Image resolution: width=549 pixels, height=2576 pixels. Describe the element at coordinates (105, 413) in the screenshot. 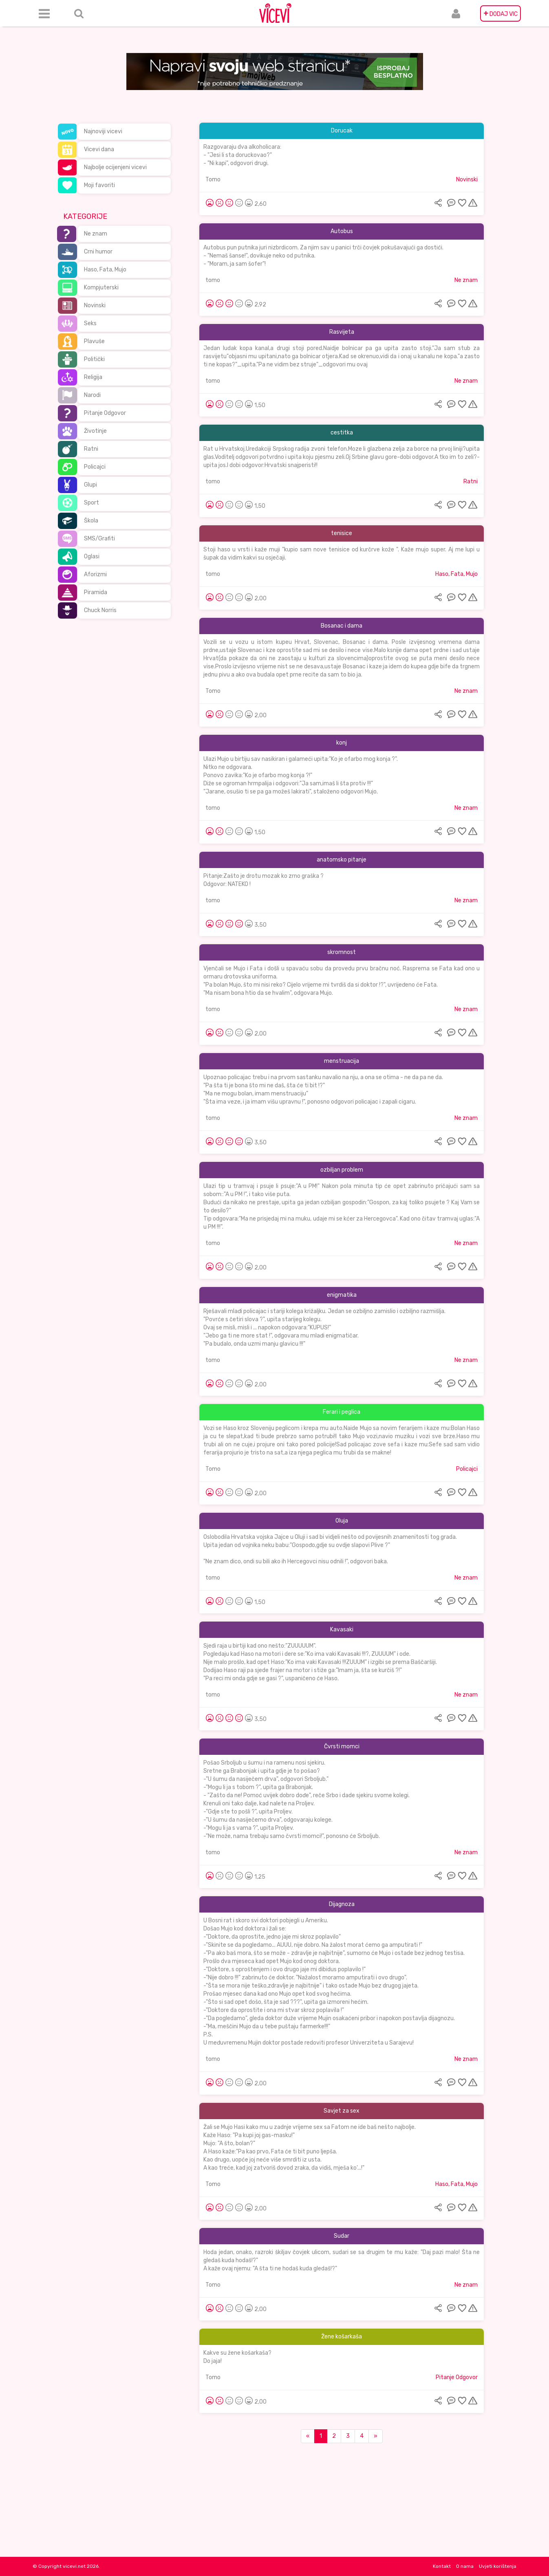

I see `Pitanje Odgovor` at that location.